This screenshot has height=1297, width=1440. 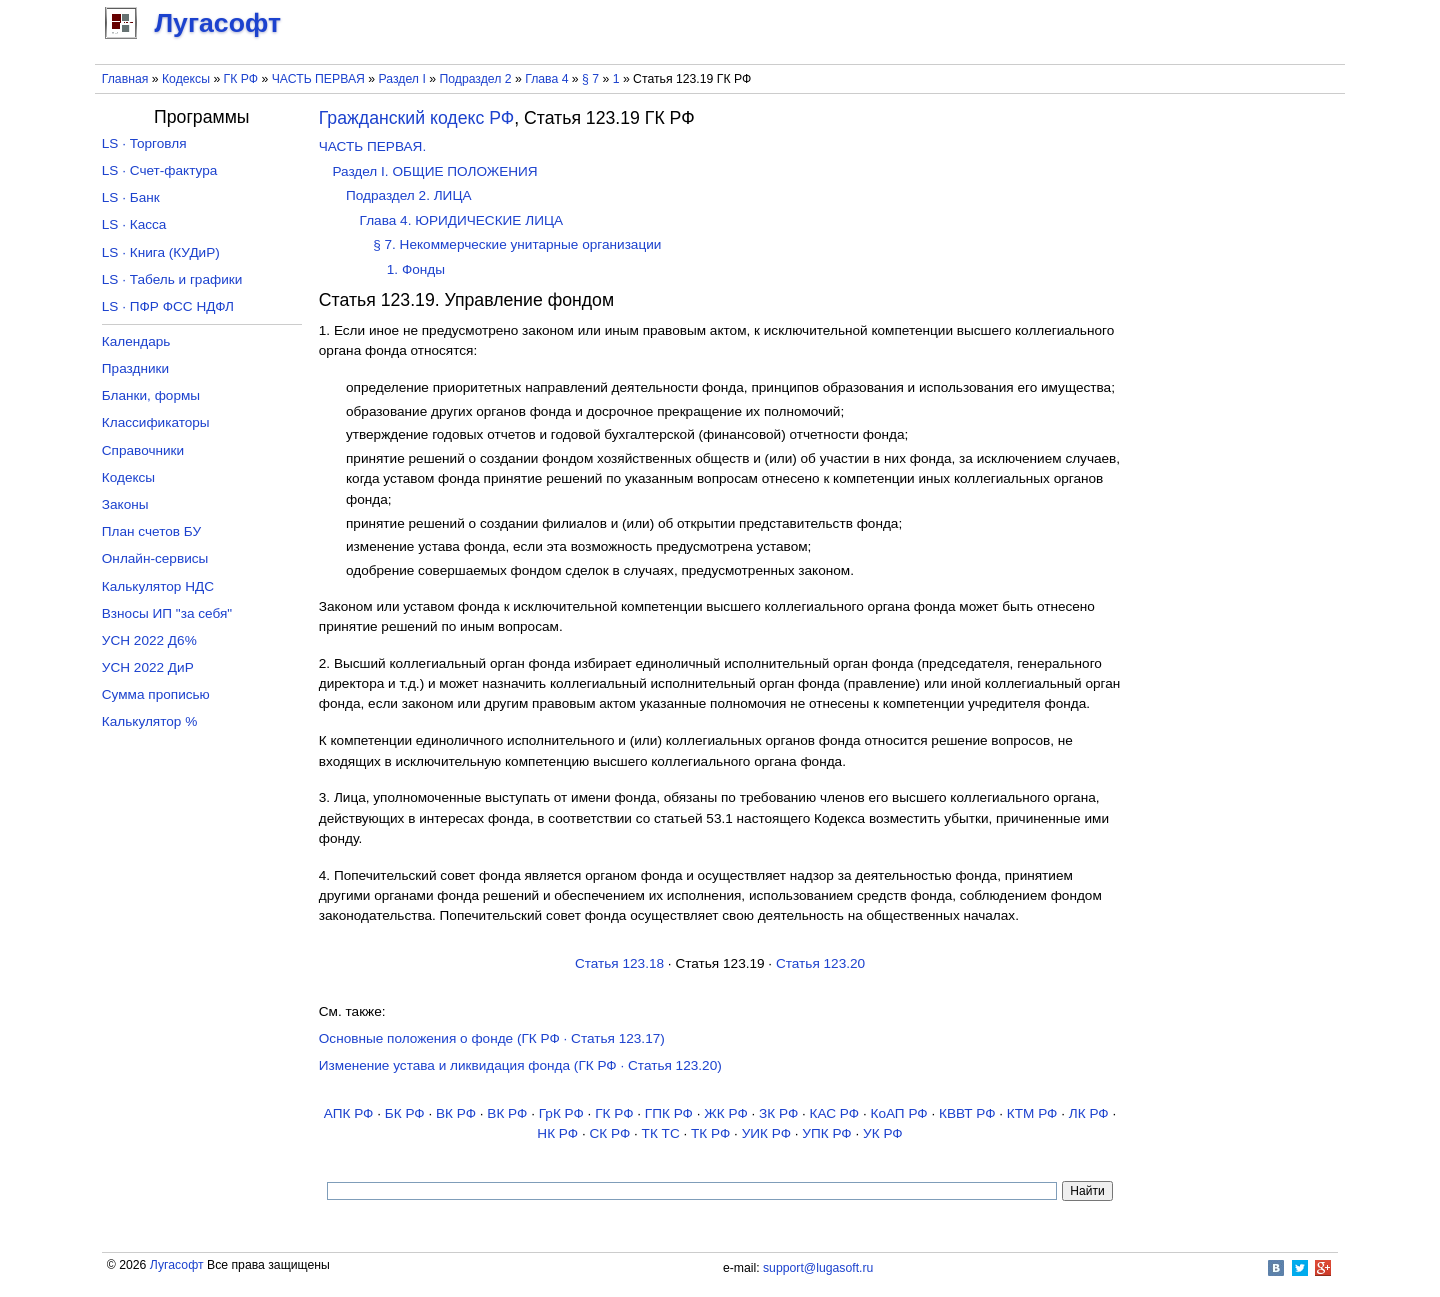 I want to click on УПК РФ, so click(x=826, y=1133).